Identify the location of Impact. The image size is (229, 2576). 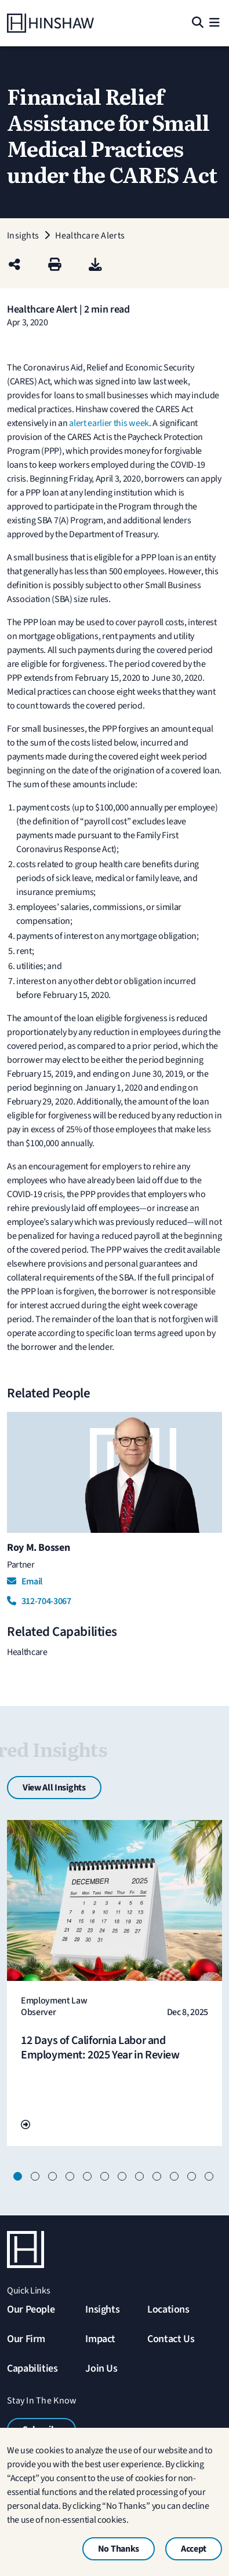
(100, 2339).